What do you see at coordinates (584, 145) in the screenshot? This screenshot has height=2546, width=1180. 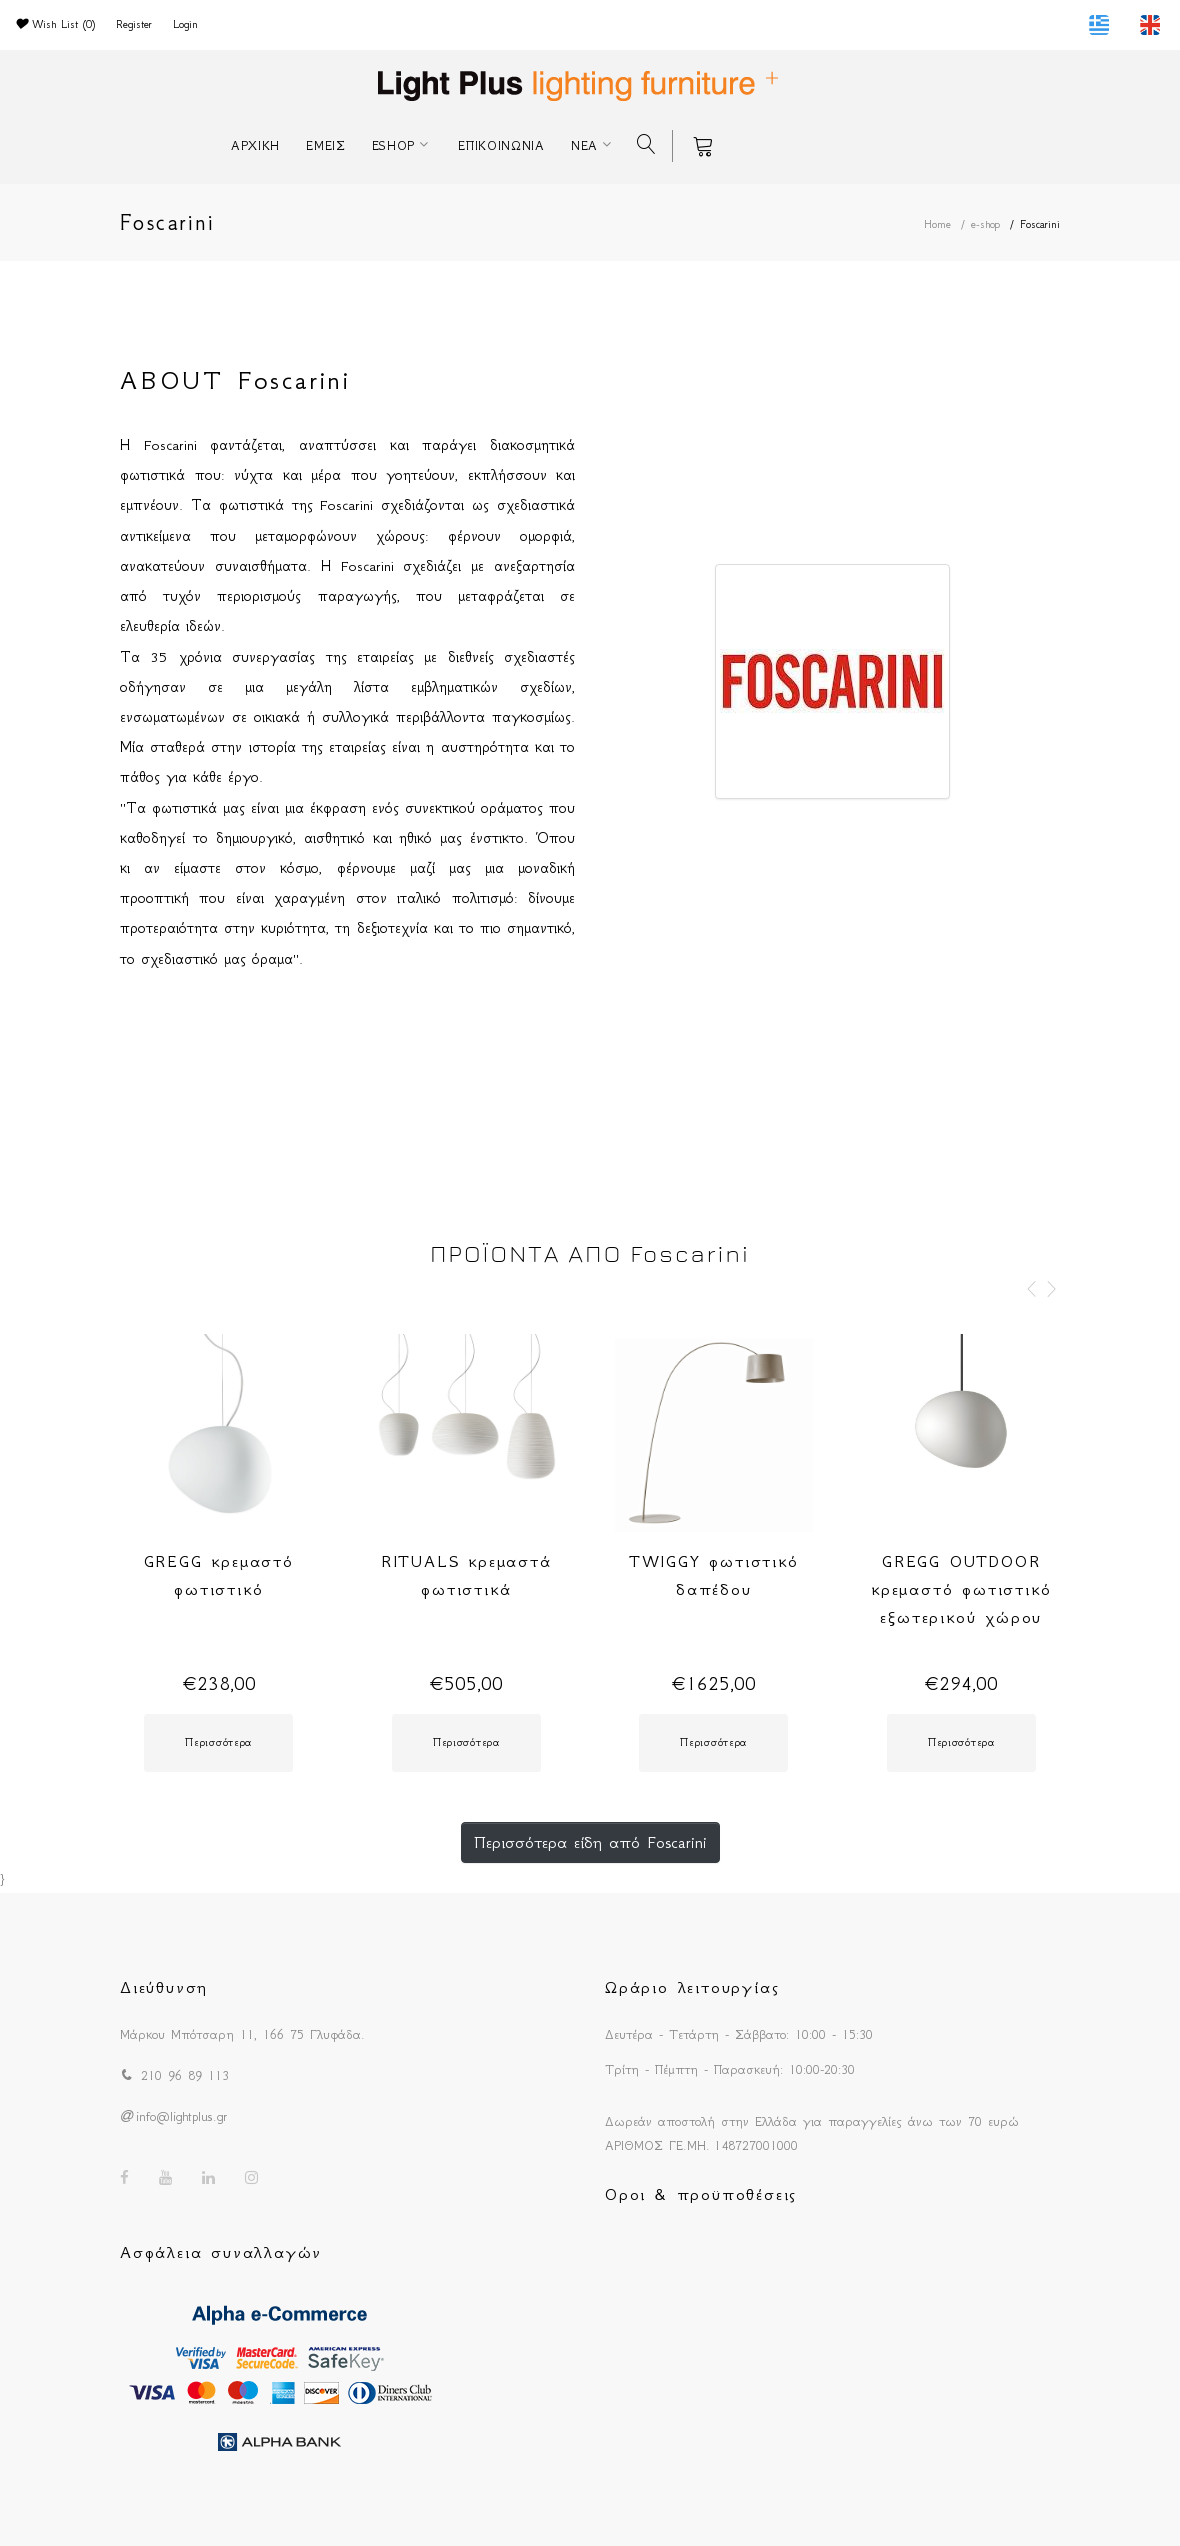 I see `ΝΕΑ` at bounding box center [584, 145].